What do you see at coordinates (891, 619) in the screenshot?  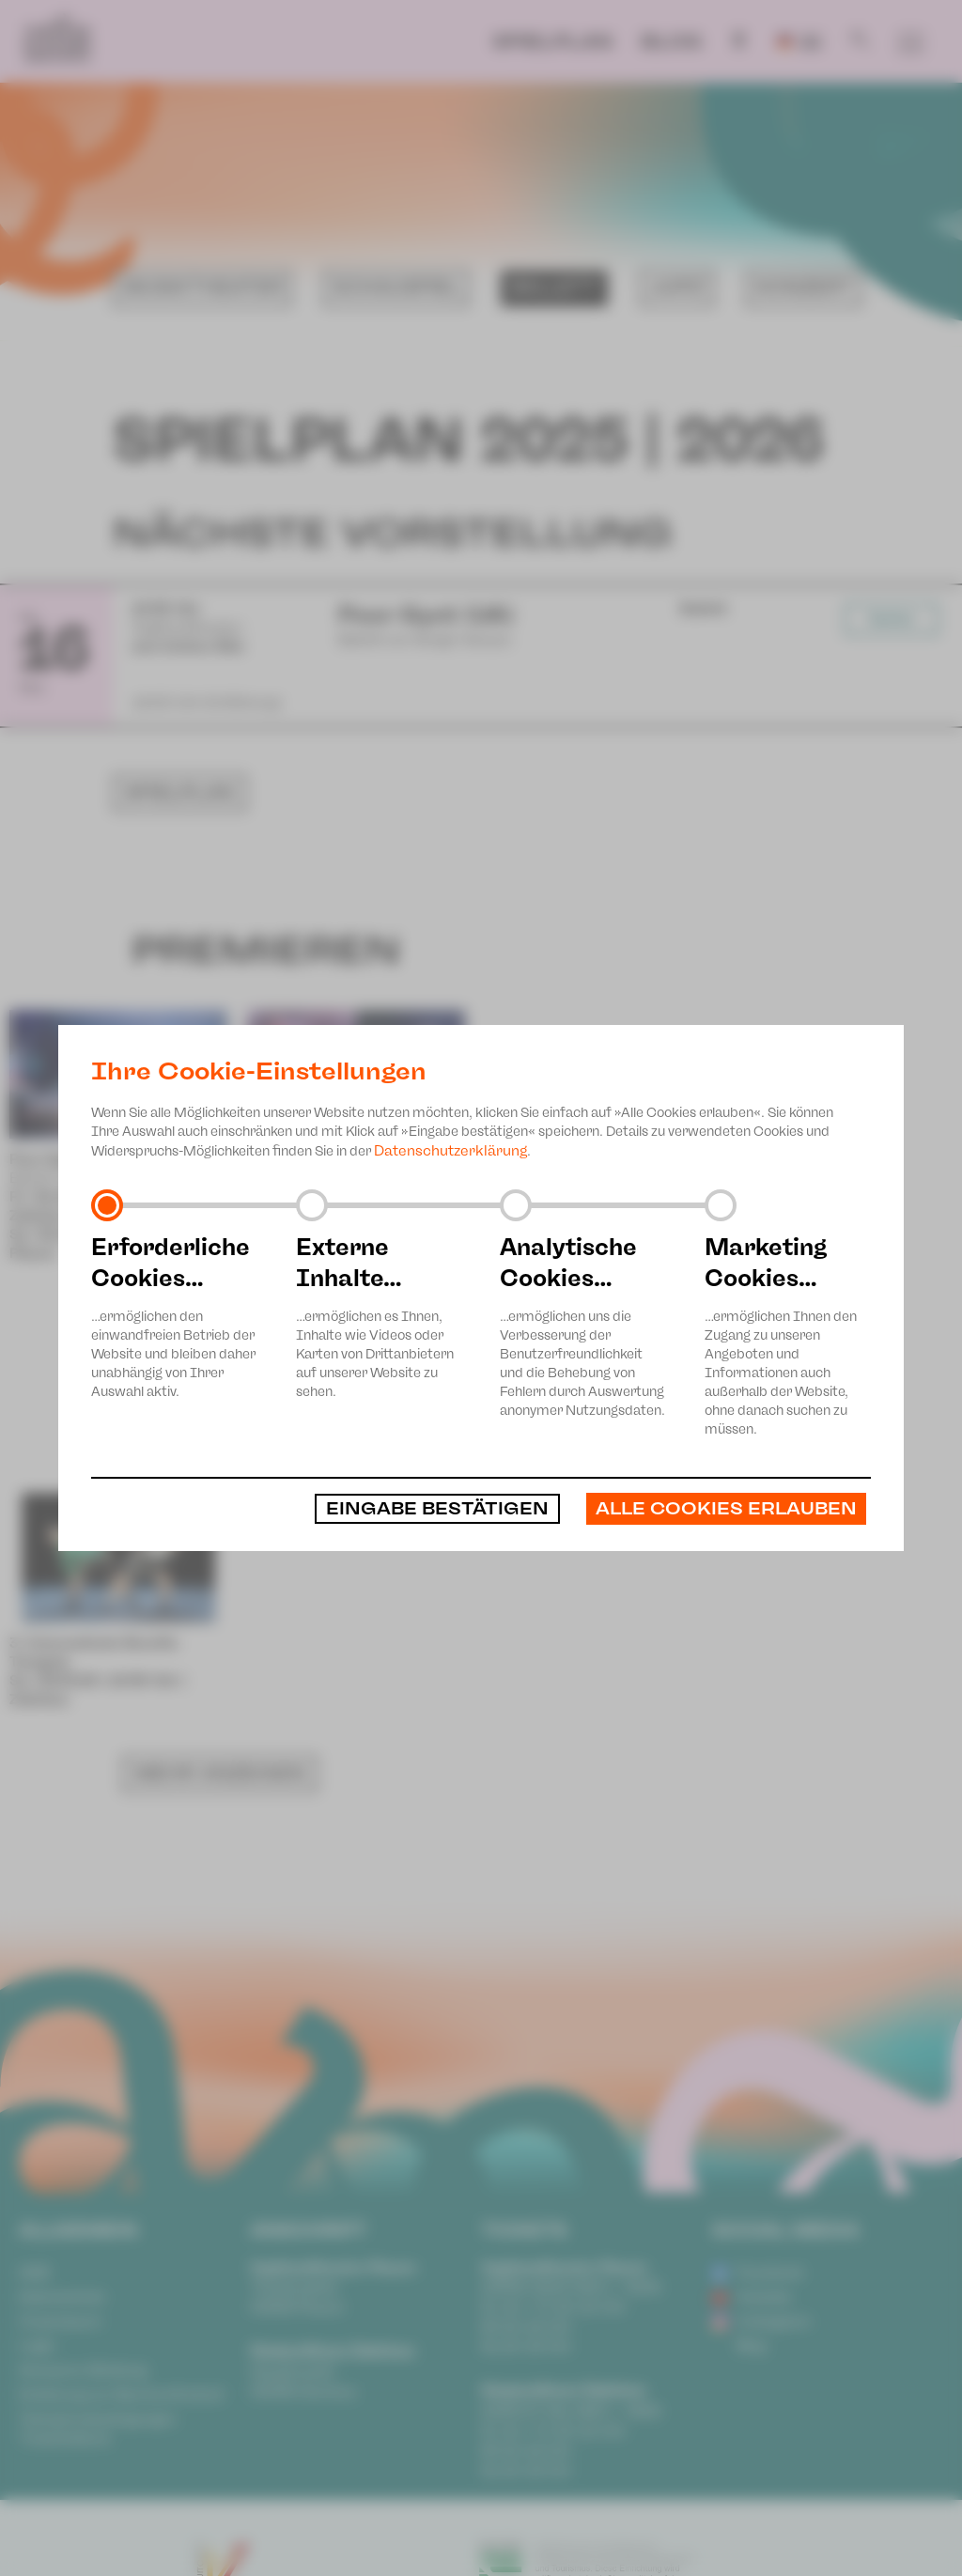 I see `Karten` at bounding box center [891, 619].